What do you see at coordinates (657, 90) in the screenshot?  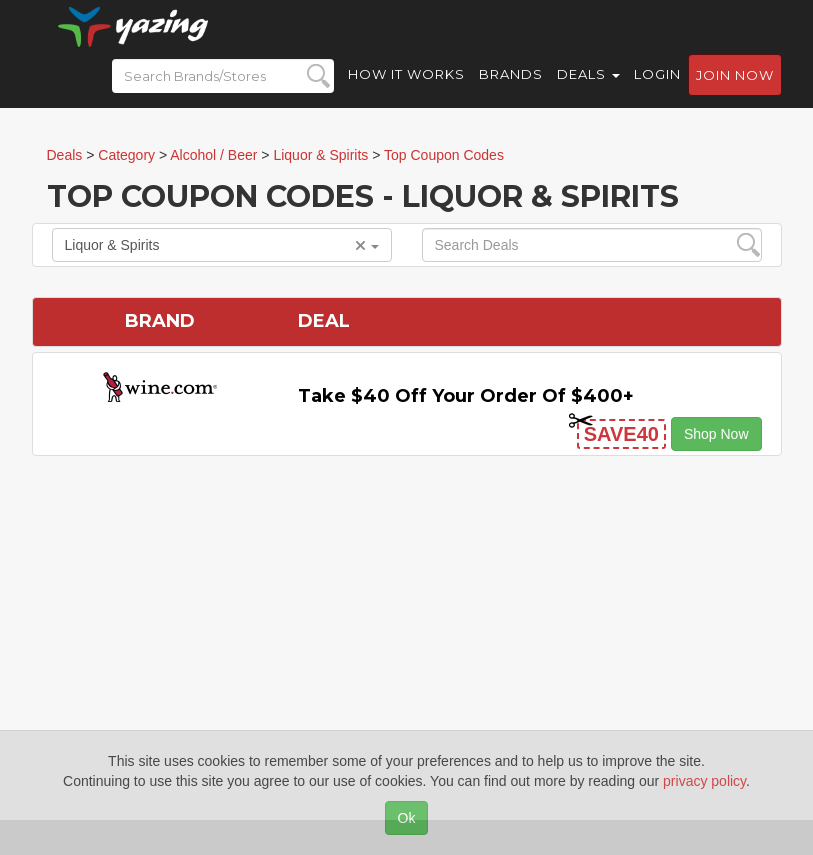 I see `Login` at bounding box center [657, 90].